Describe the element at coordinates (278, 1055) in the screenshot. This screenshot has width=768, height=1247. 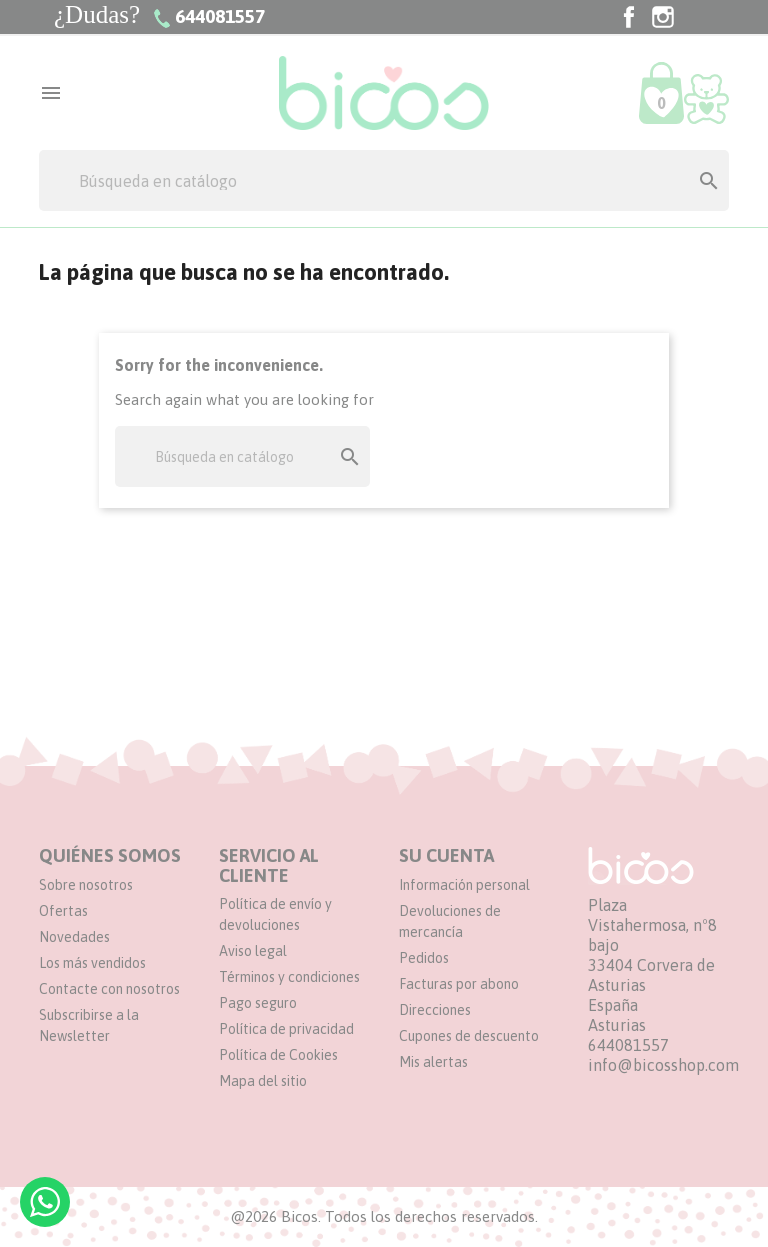
I see `Política de Cookies` at that location.